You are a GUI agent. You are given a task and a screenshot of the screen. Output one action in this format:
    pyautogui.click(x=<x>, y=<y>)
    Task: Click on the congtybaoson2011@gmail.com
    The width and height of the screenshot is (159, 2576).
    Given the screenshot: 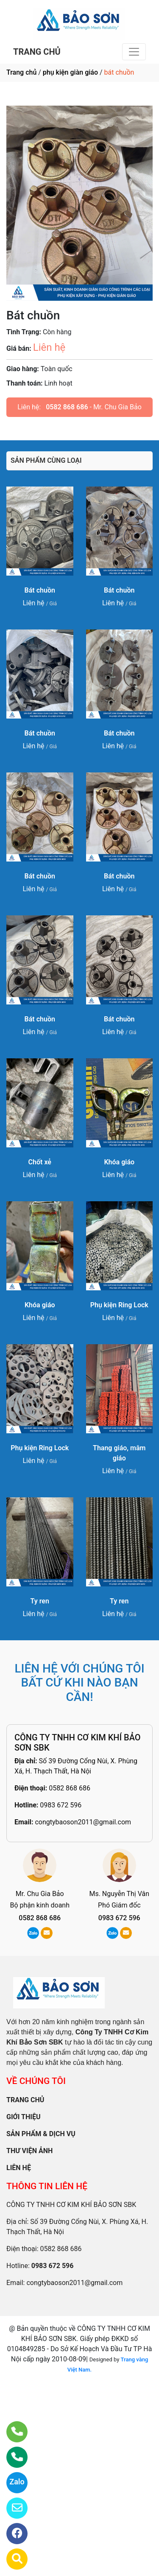 What is the action you would take?
    pyautogui.click(x=83, y=1822)
    